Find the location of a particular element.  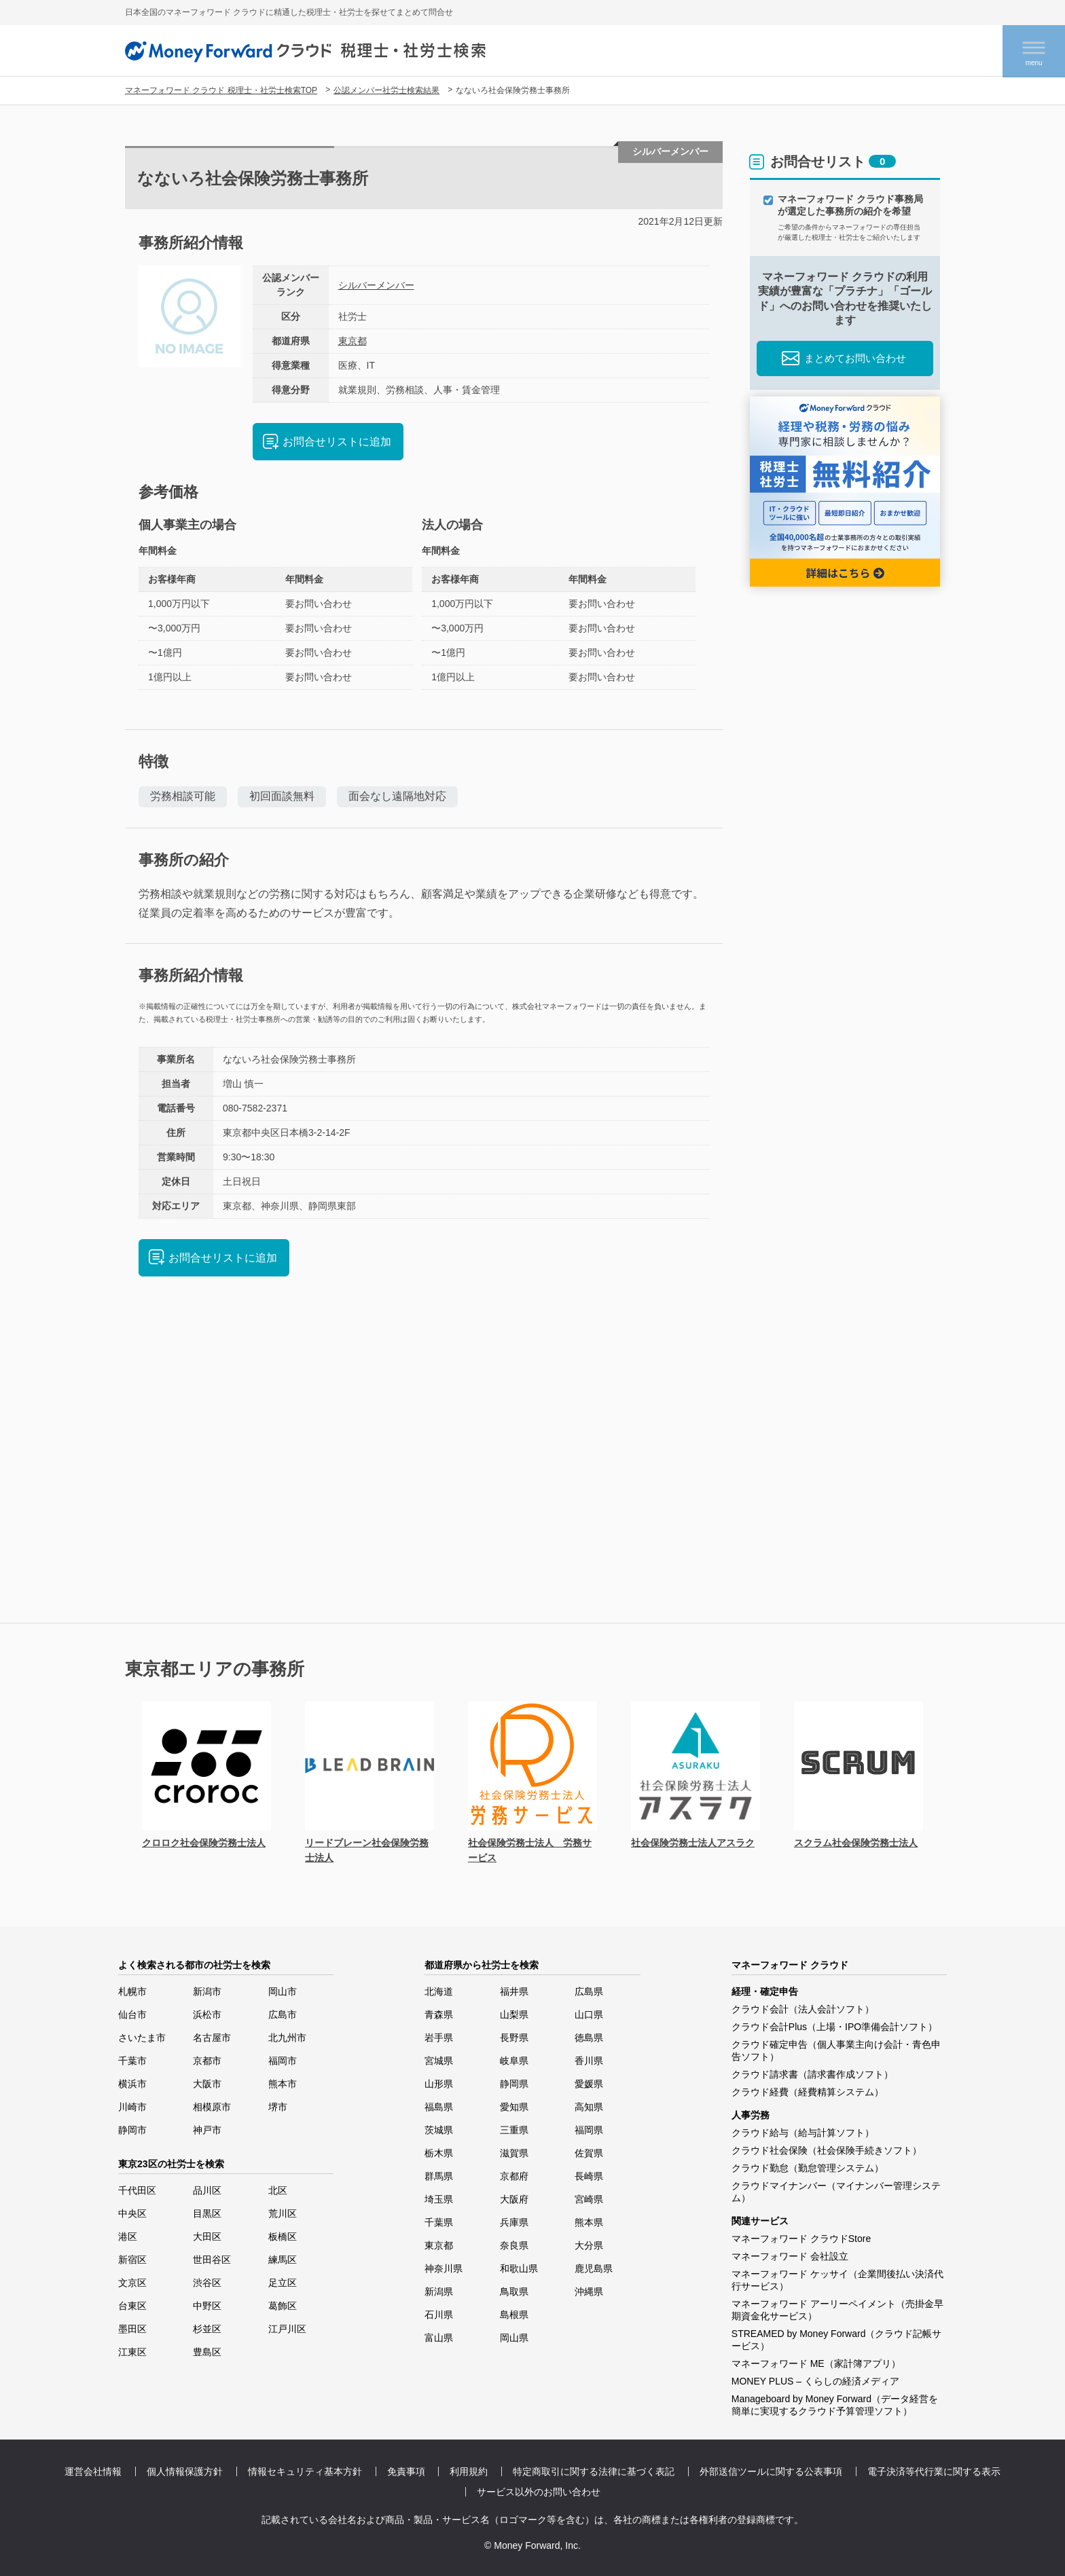

特定商取引に関する法律に基づく表記 is located at coordinates (593, 2471).